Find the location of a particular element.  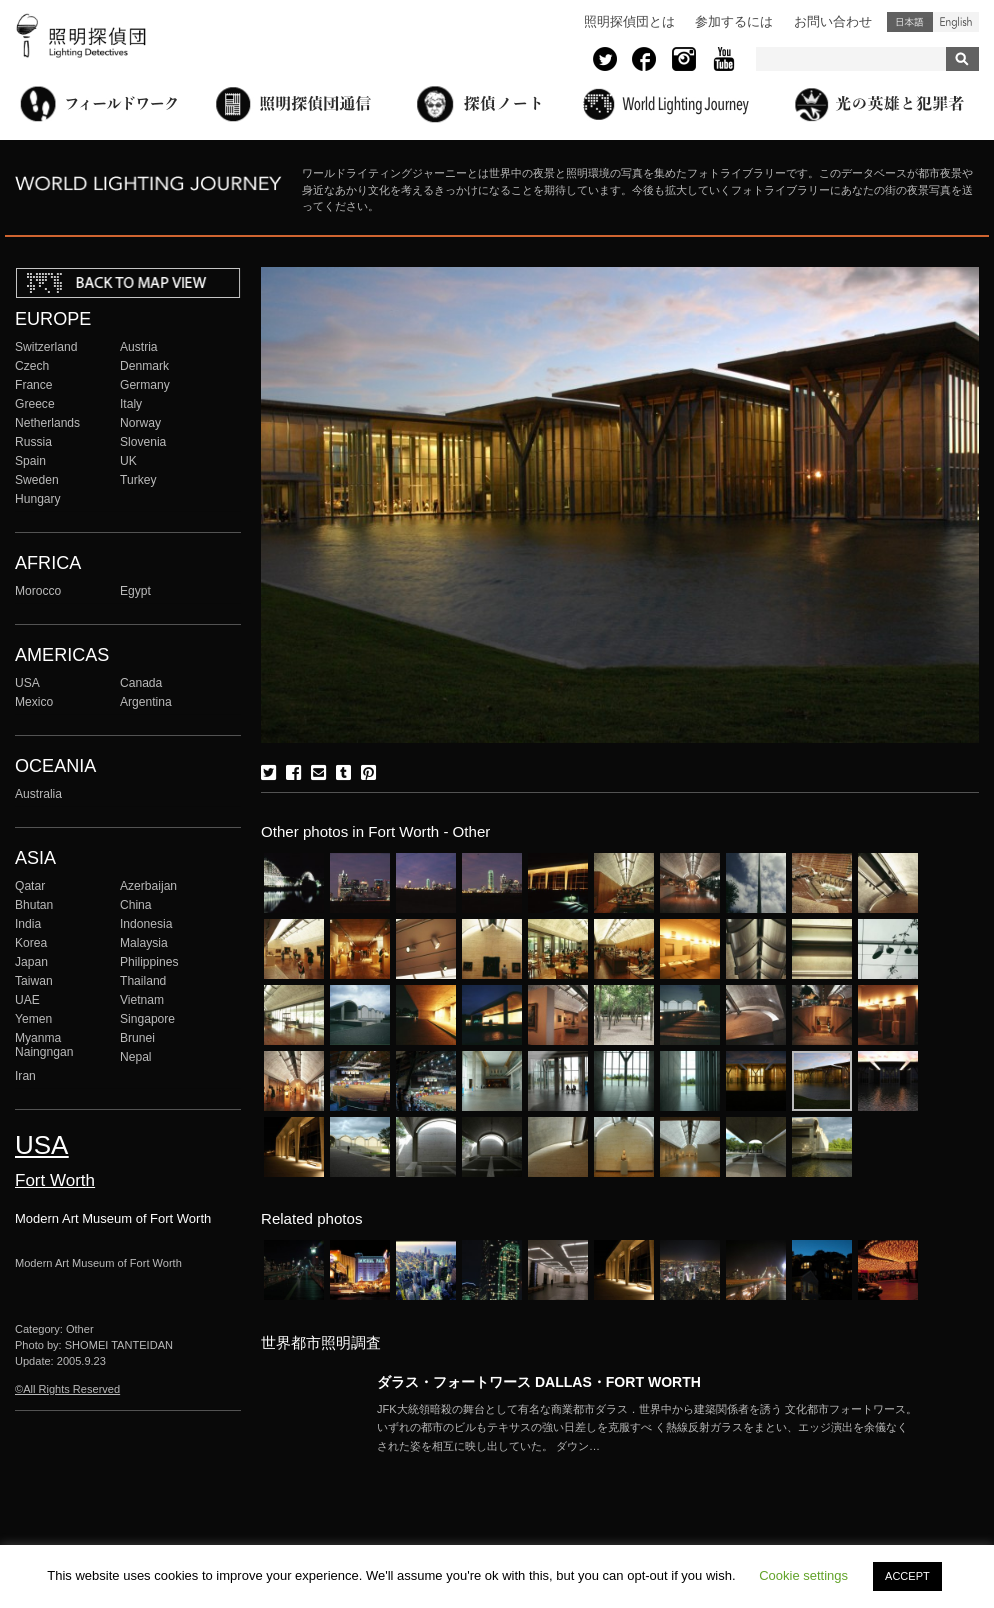

Bhutan is located at coordinates (34, 905).